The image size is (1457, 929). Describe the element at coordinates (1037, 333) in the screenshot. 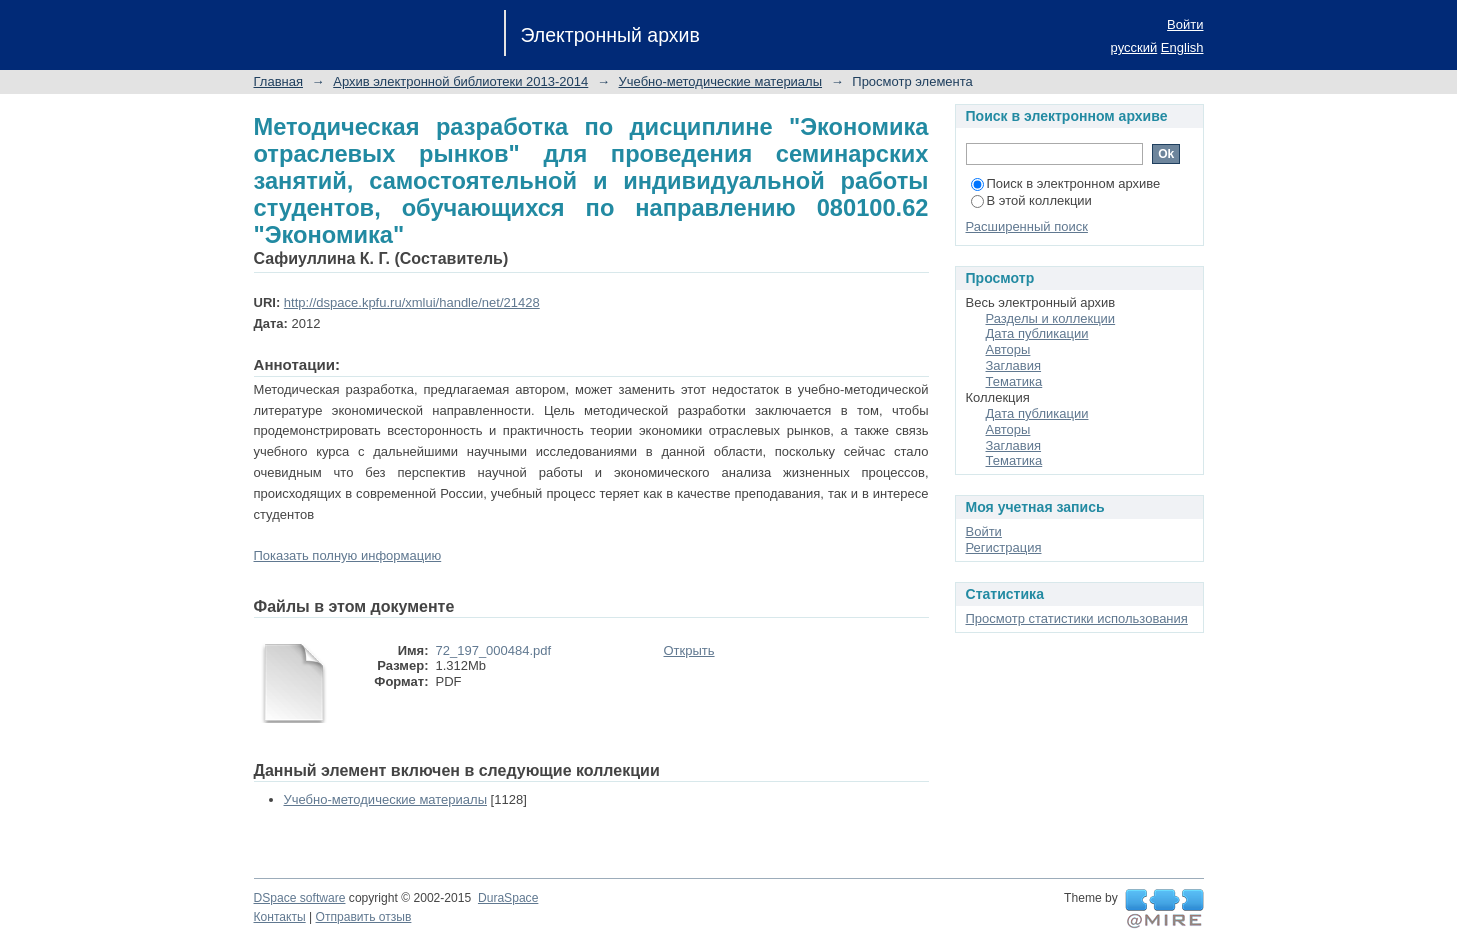

I see `Дата публикации` at that location.